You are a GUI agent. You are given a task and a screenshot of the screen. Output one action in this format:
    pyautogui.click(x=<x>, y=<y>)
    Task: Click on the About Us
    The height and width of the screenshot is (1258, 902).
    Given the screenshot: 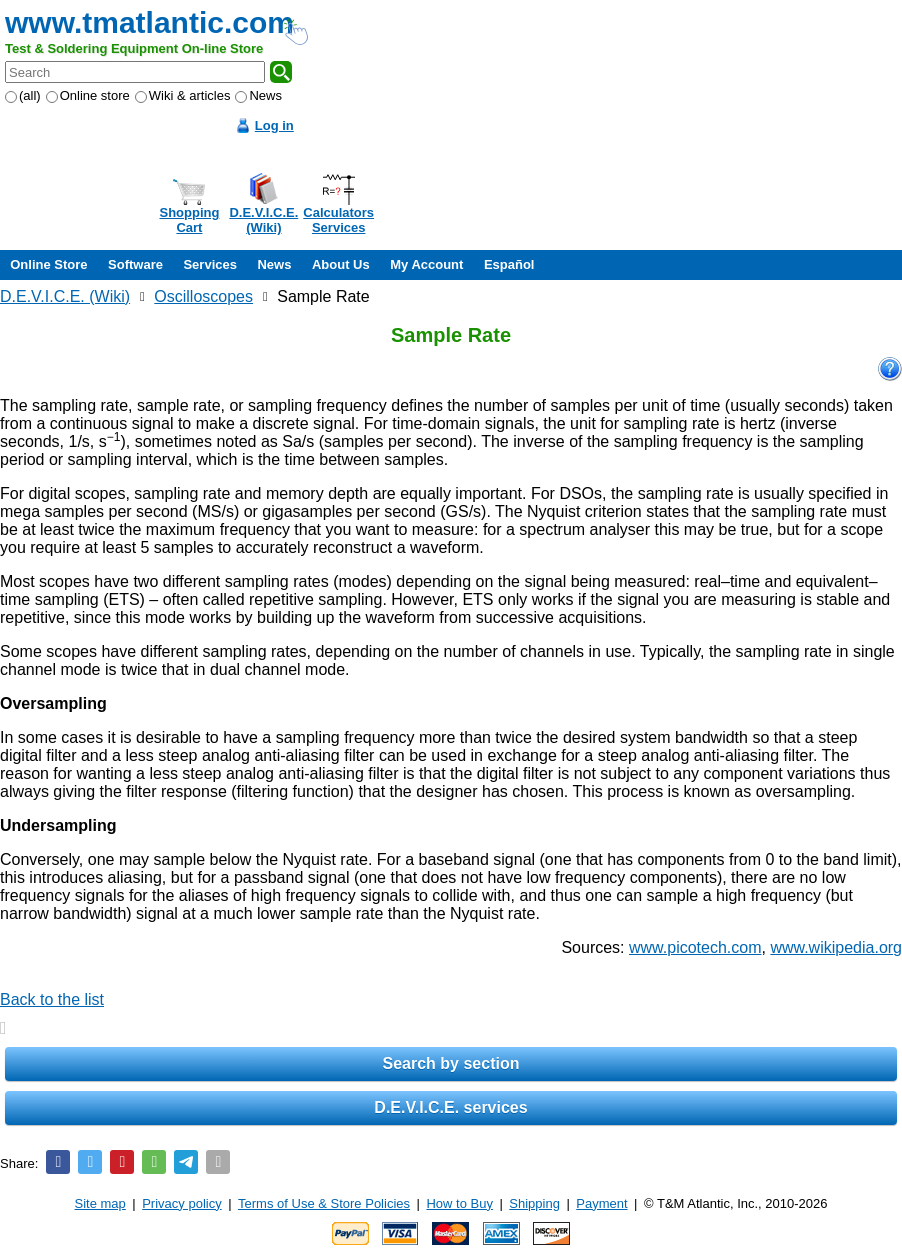 What is the action you would take?
    pyautogui.click(x=341, y=264)
    